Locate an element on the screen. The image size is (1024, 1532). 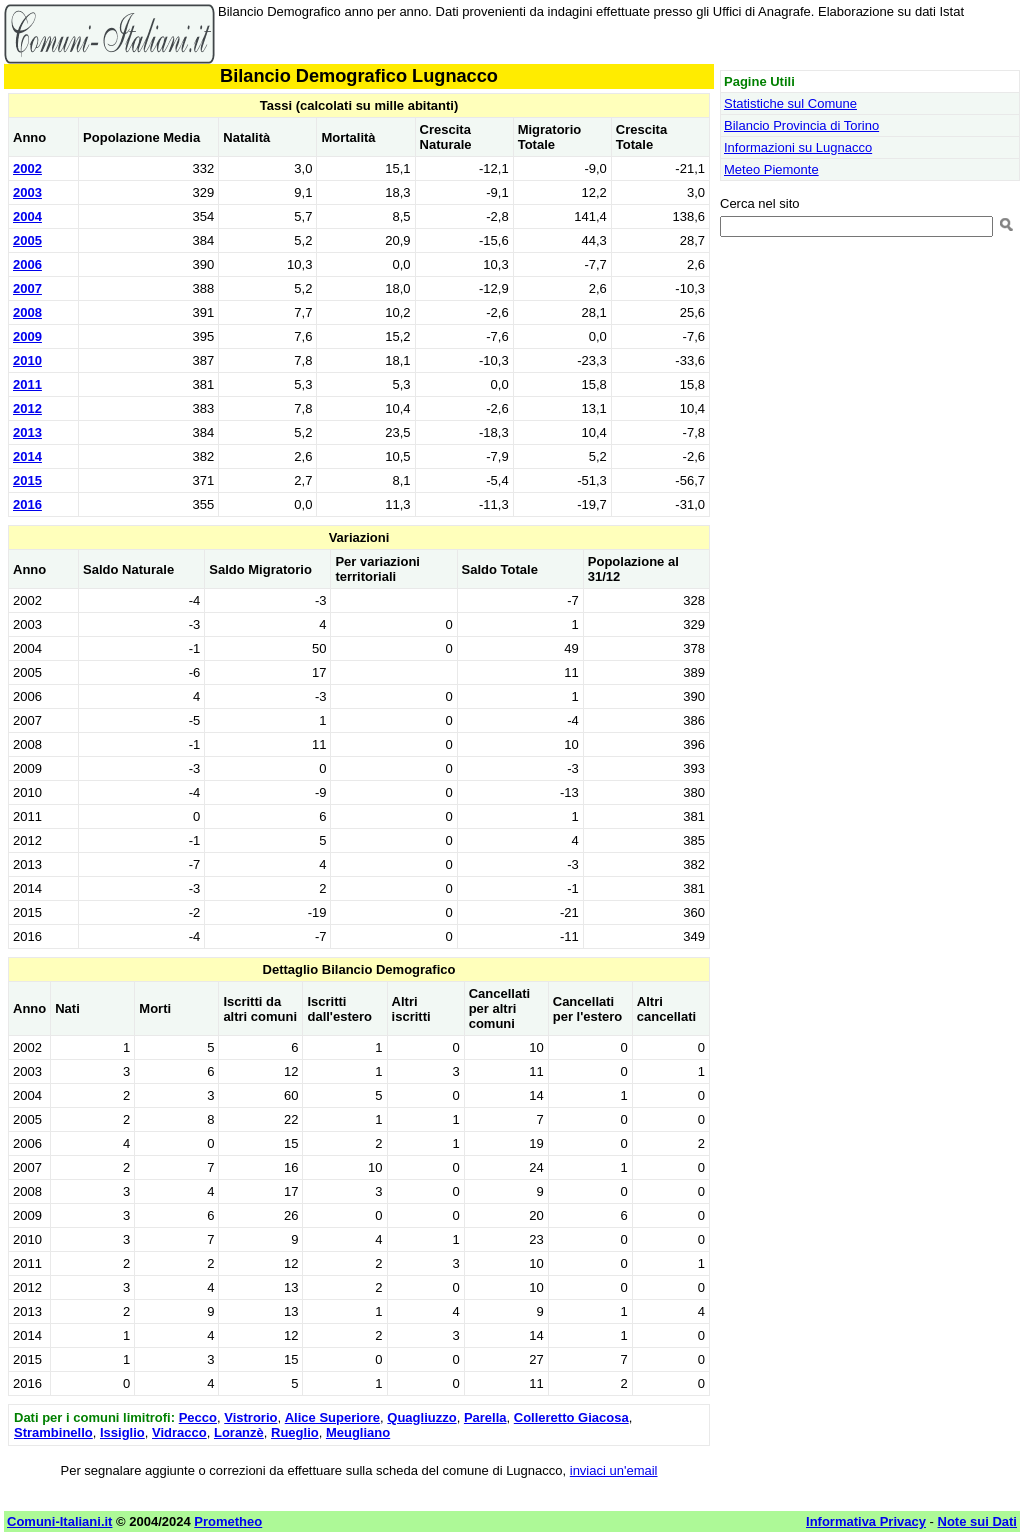
2008 is located at coordinates (27, 312).